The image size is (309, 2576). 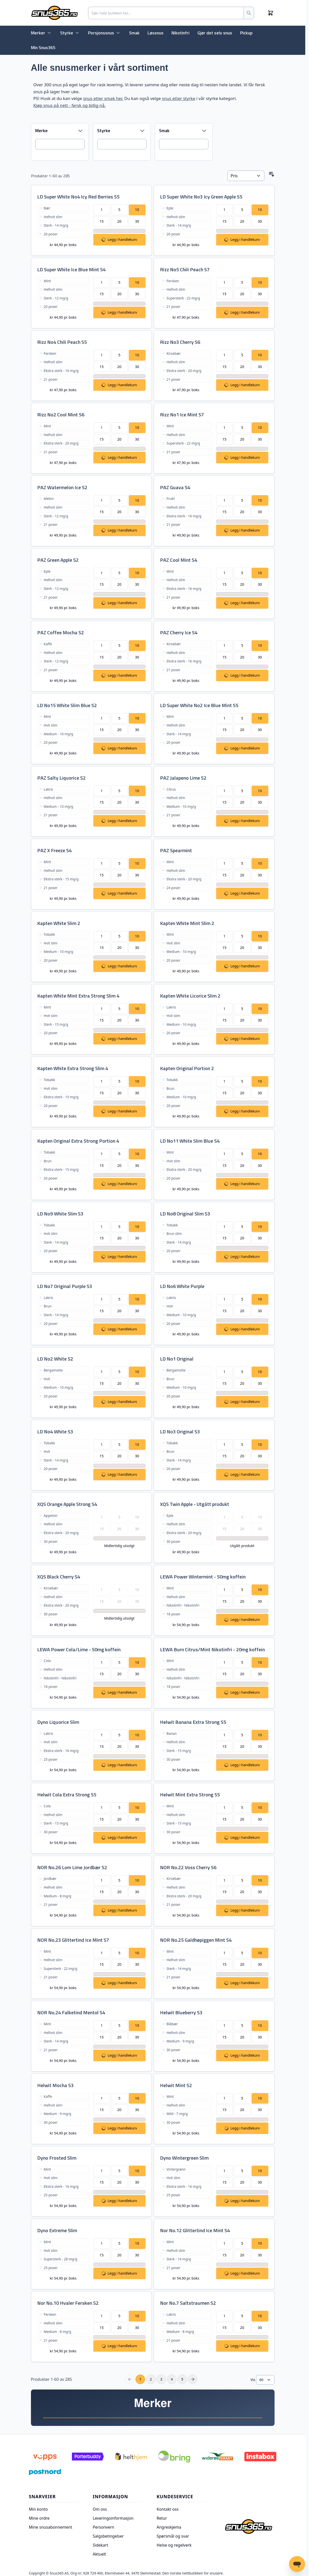 What do you see at coordinates (119, 1765) in the screenshot?
I see `[Legg Dyno Liquorice Slim i handlekurv]` at bounding box center [119, 1765].